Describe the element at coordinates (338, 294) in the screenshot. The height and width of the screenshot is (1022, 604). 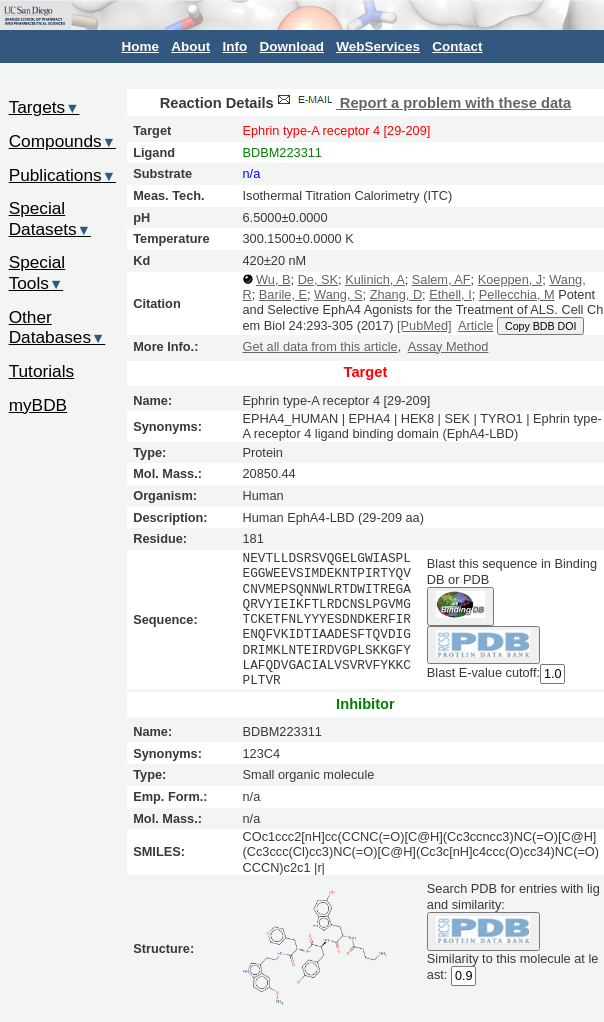
I see `Wang, S` at that location.